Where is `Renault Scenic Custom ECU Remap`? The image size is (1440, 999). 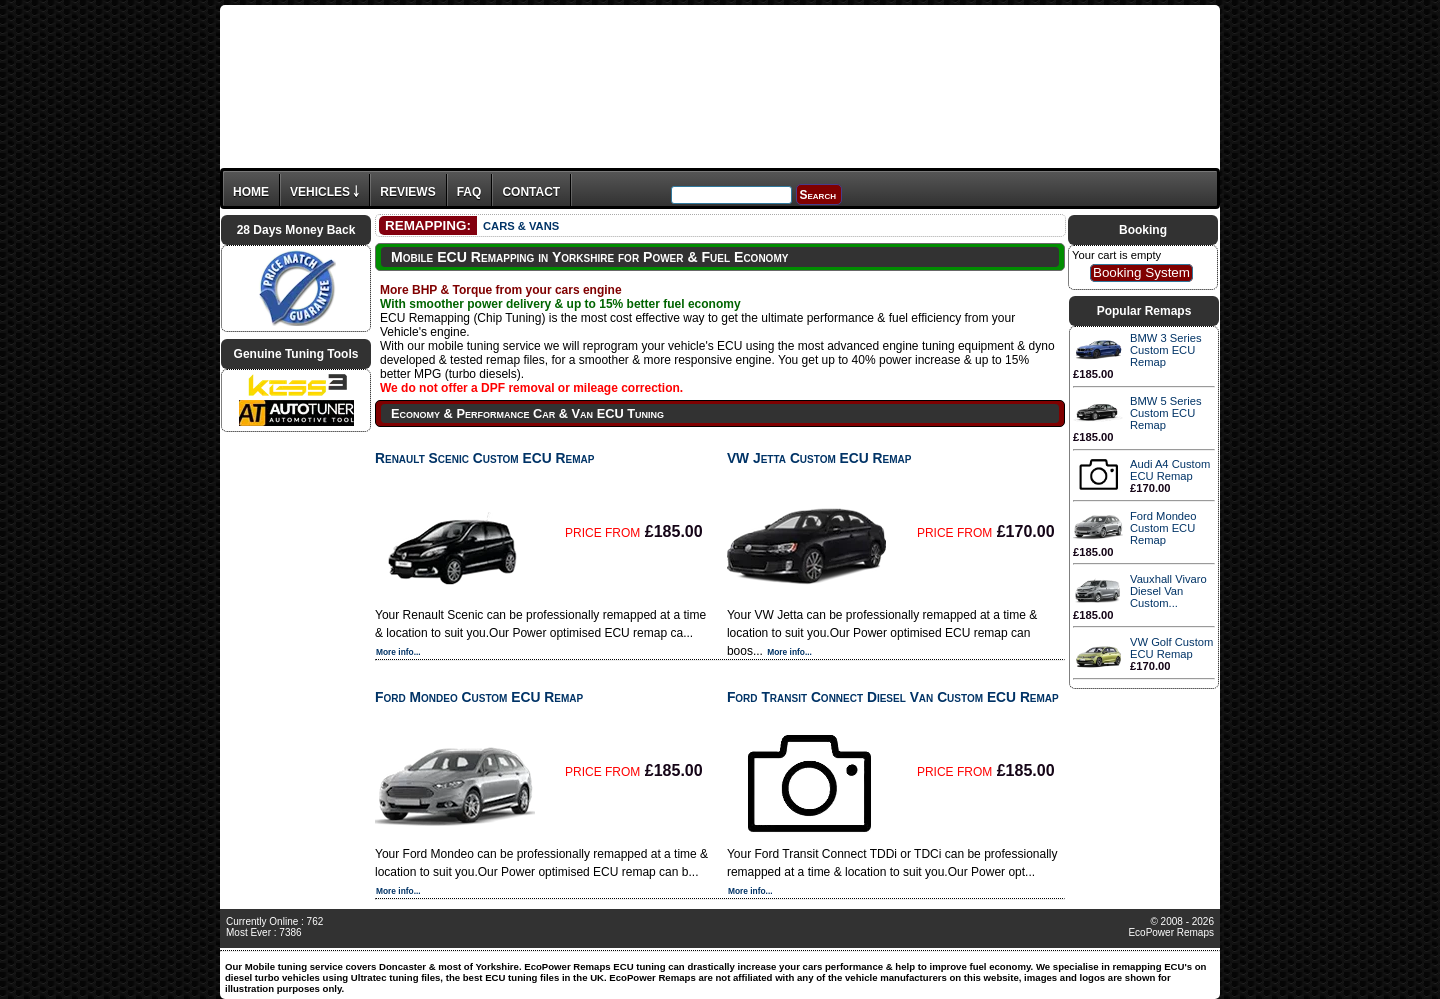 Renault Scenic Custom ECU Remap is located at coordinates (484, 458).